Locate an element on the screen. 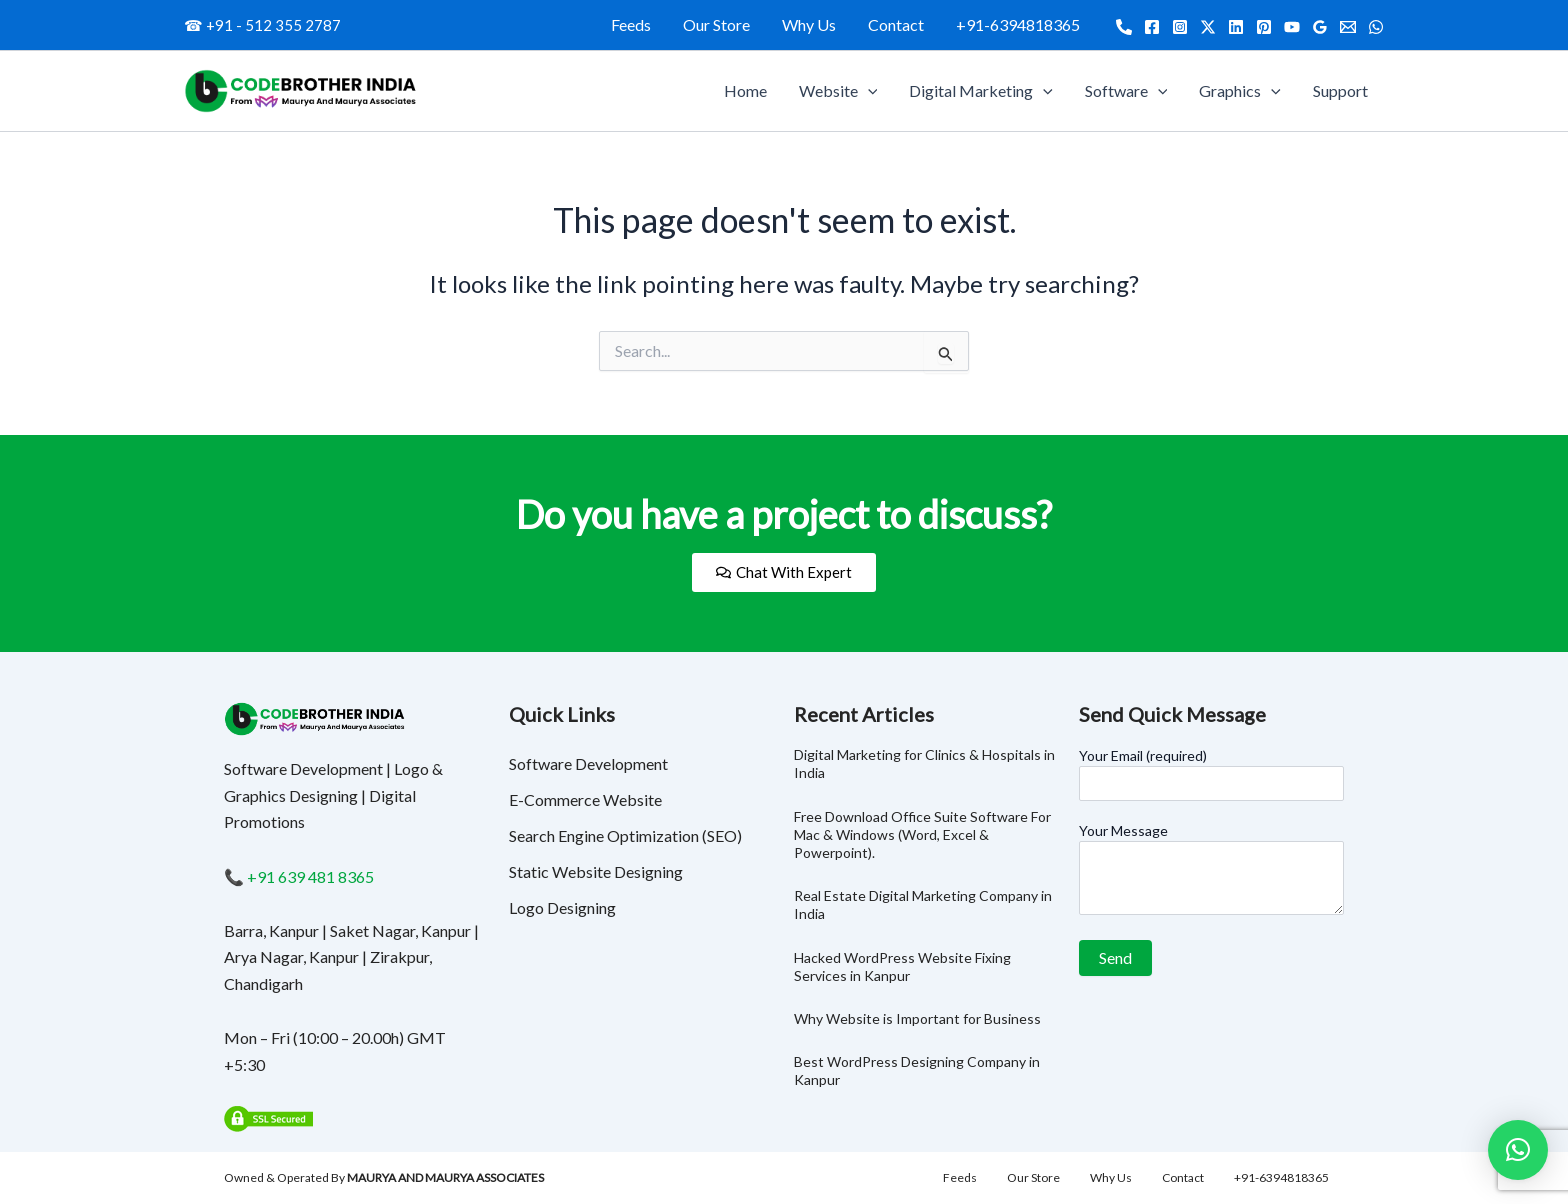 This screenshot has width=1568, height=1204. ☎ +91 - 512 355 2787 is located at coordinates (262, 25).